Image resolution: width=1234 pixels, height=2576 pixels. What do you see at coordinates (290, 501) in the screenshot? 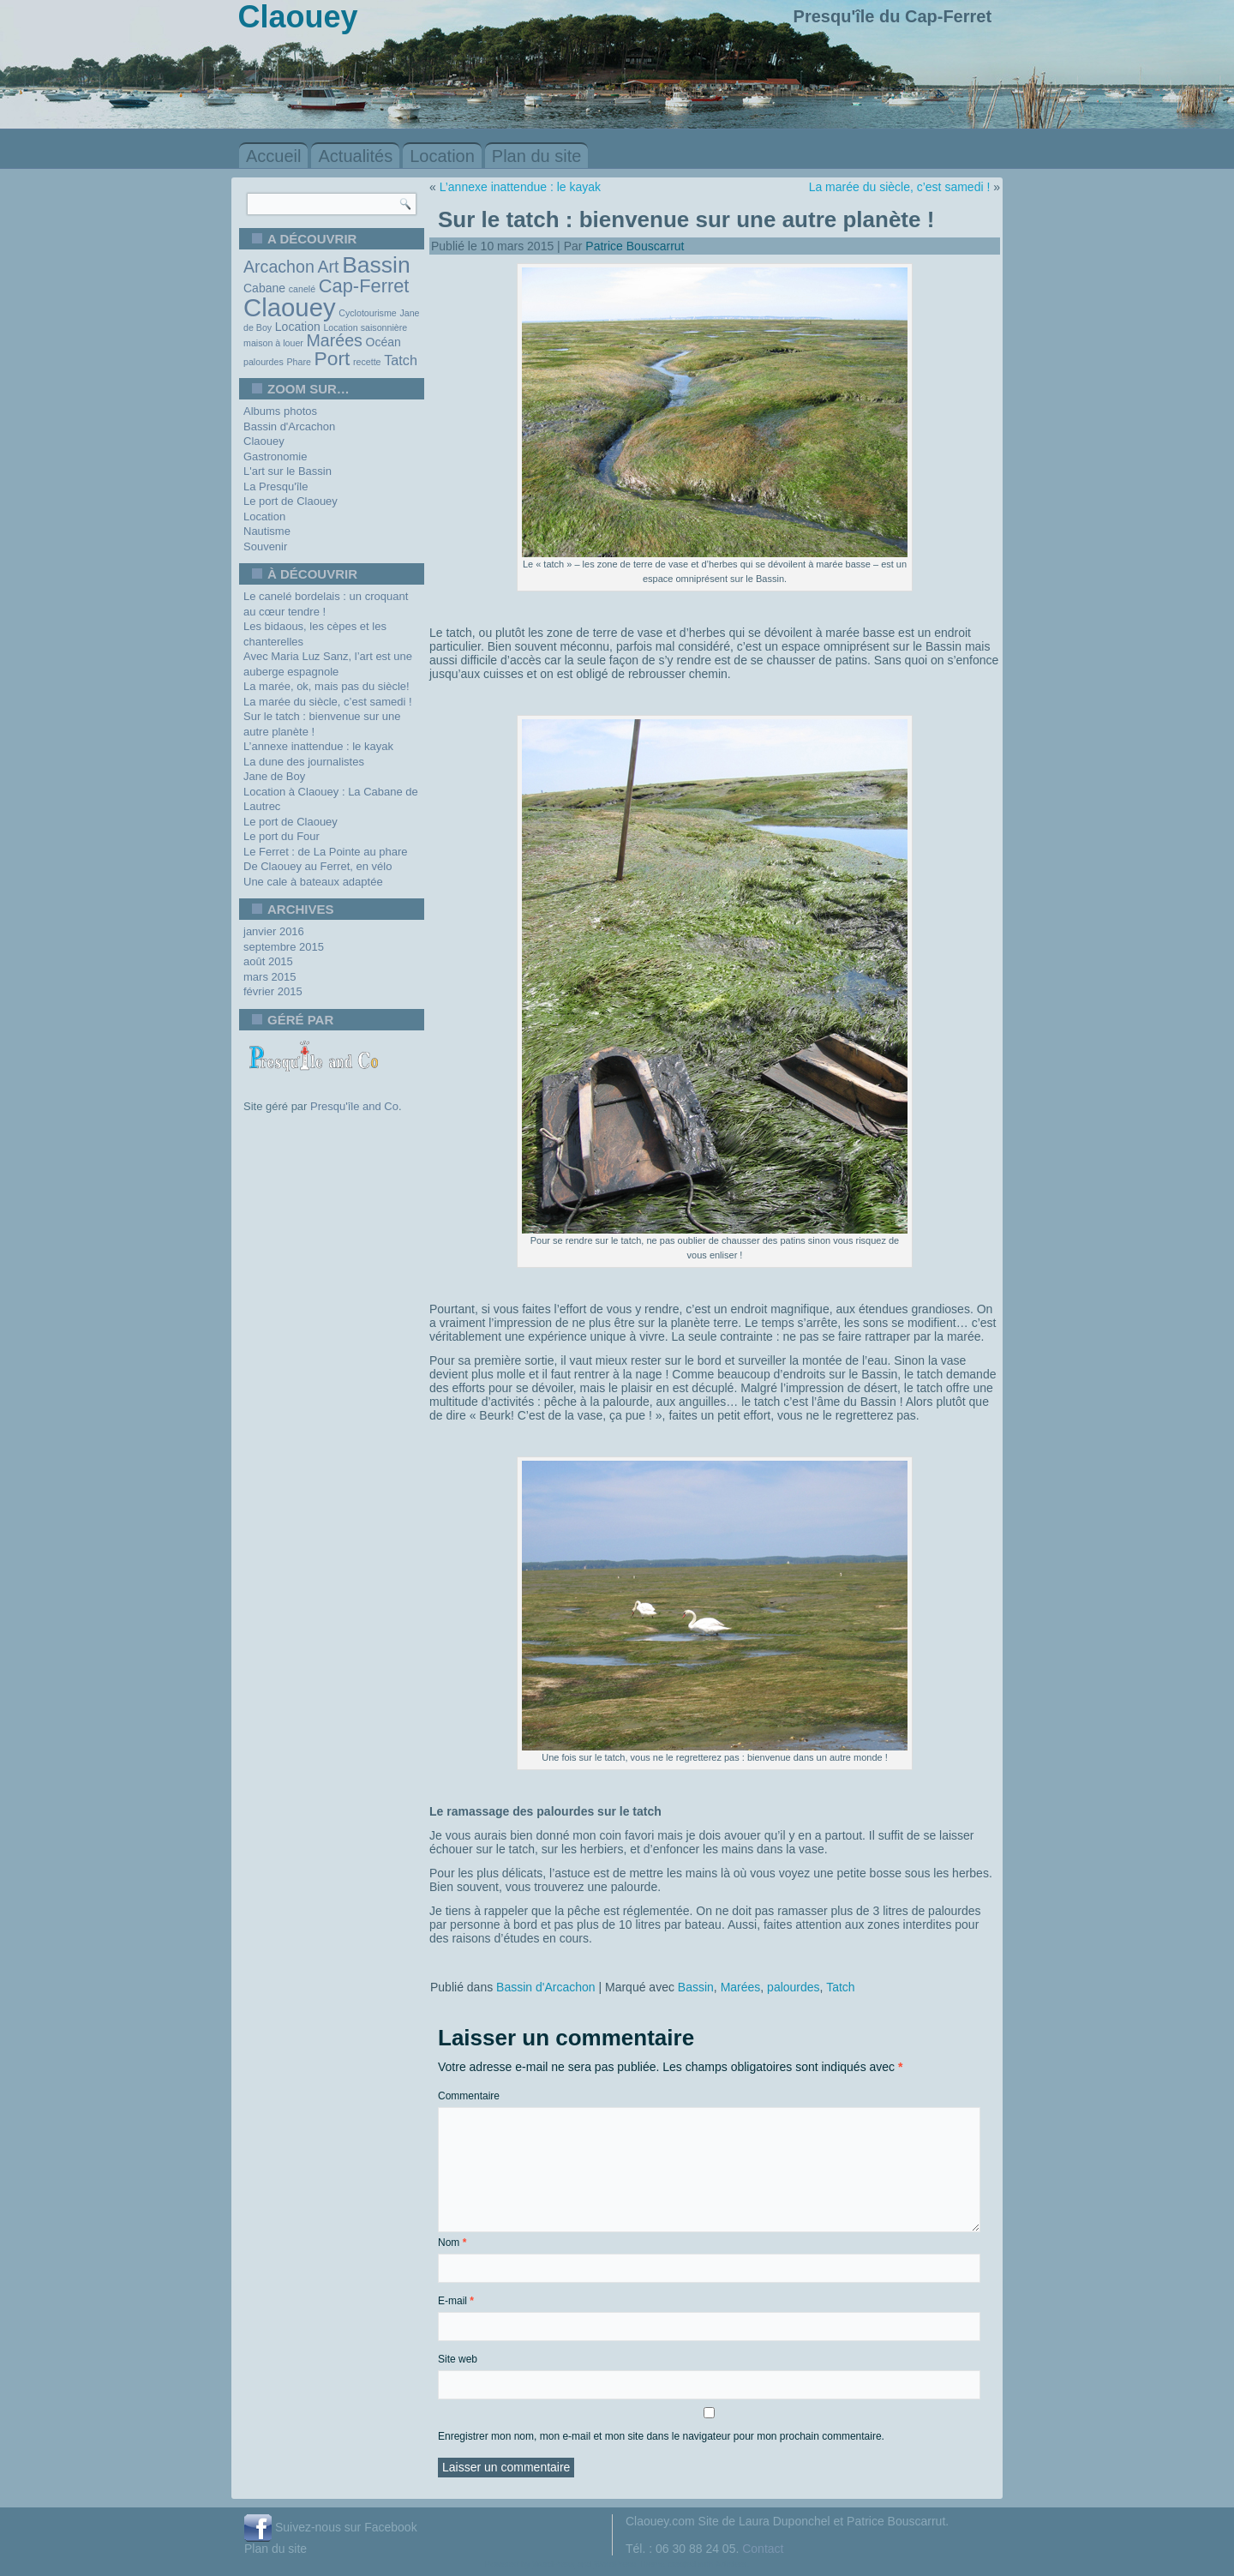
I see `Le port de Claouey` at bounding box center [290, 501].